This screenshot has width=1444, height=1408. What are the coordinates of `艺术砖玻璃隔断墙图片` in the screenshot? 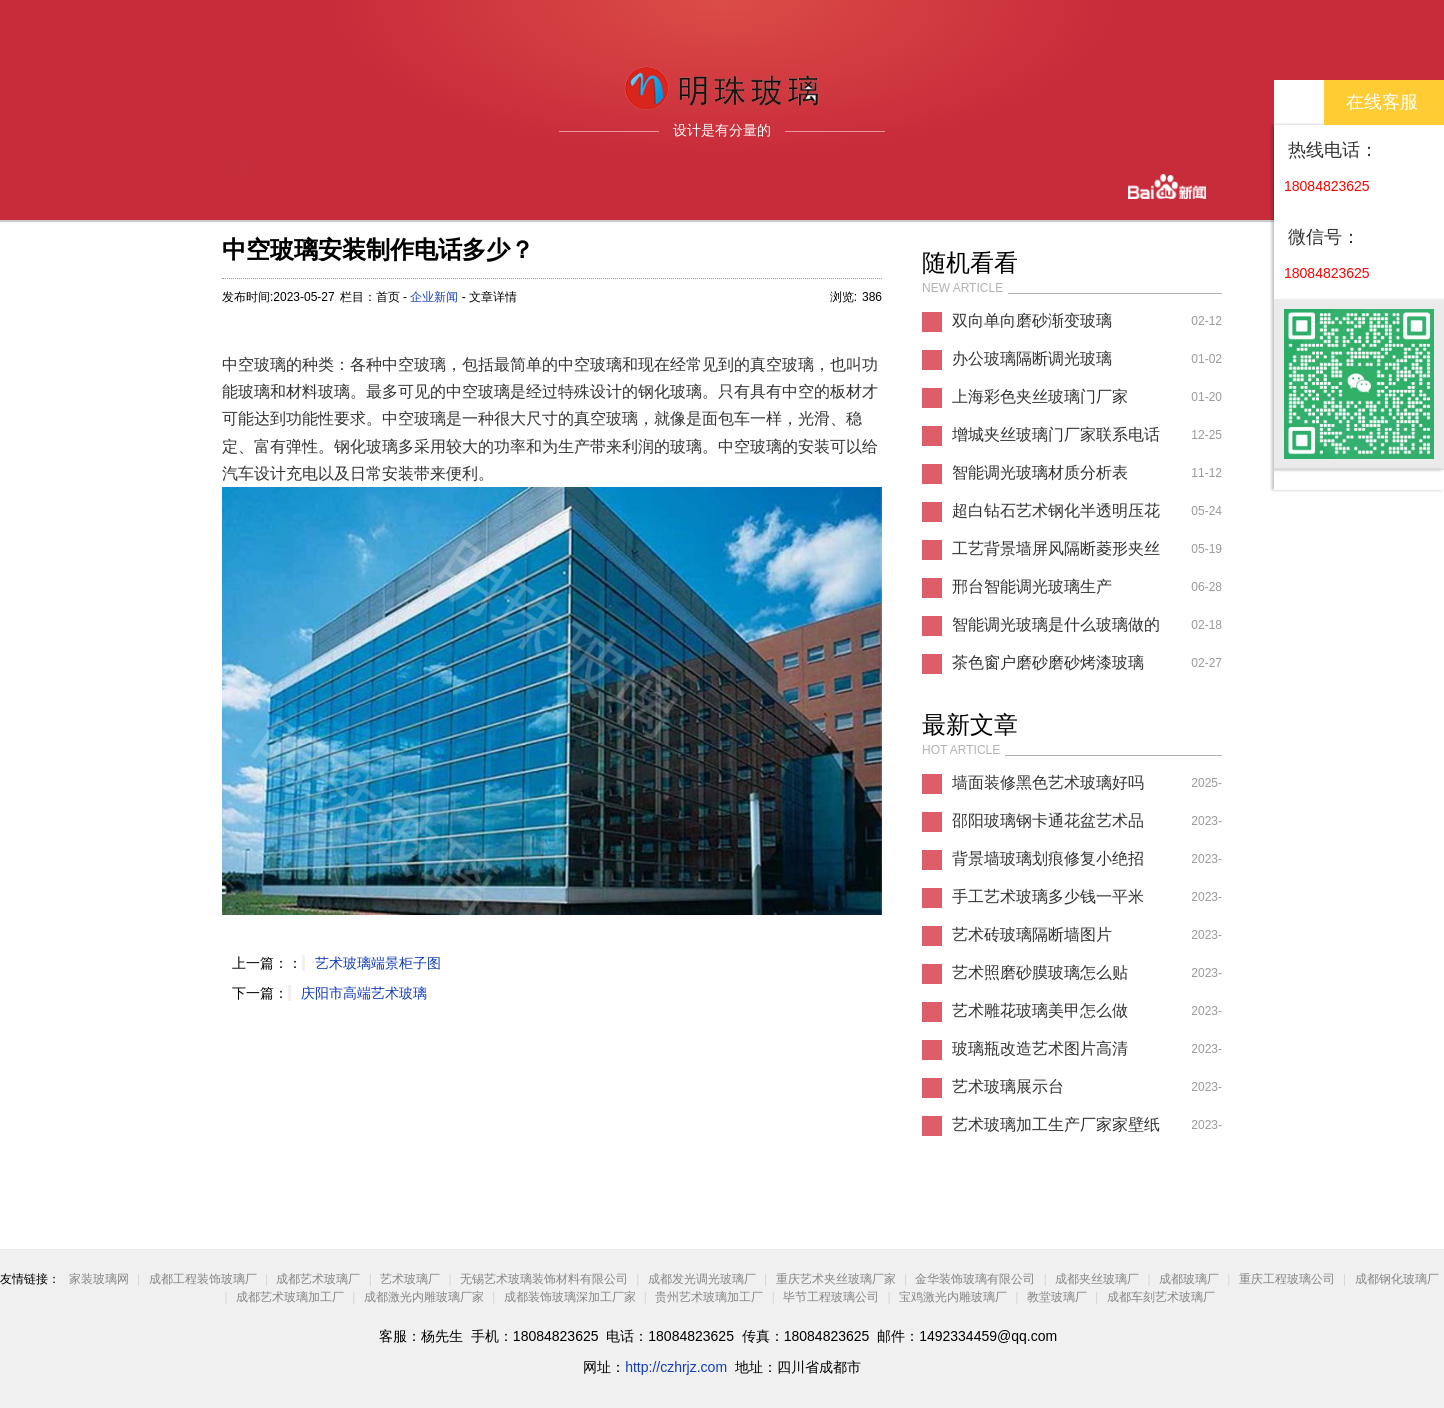 It's located at (1032, 934).